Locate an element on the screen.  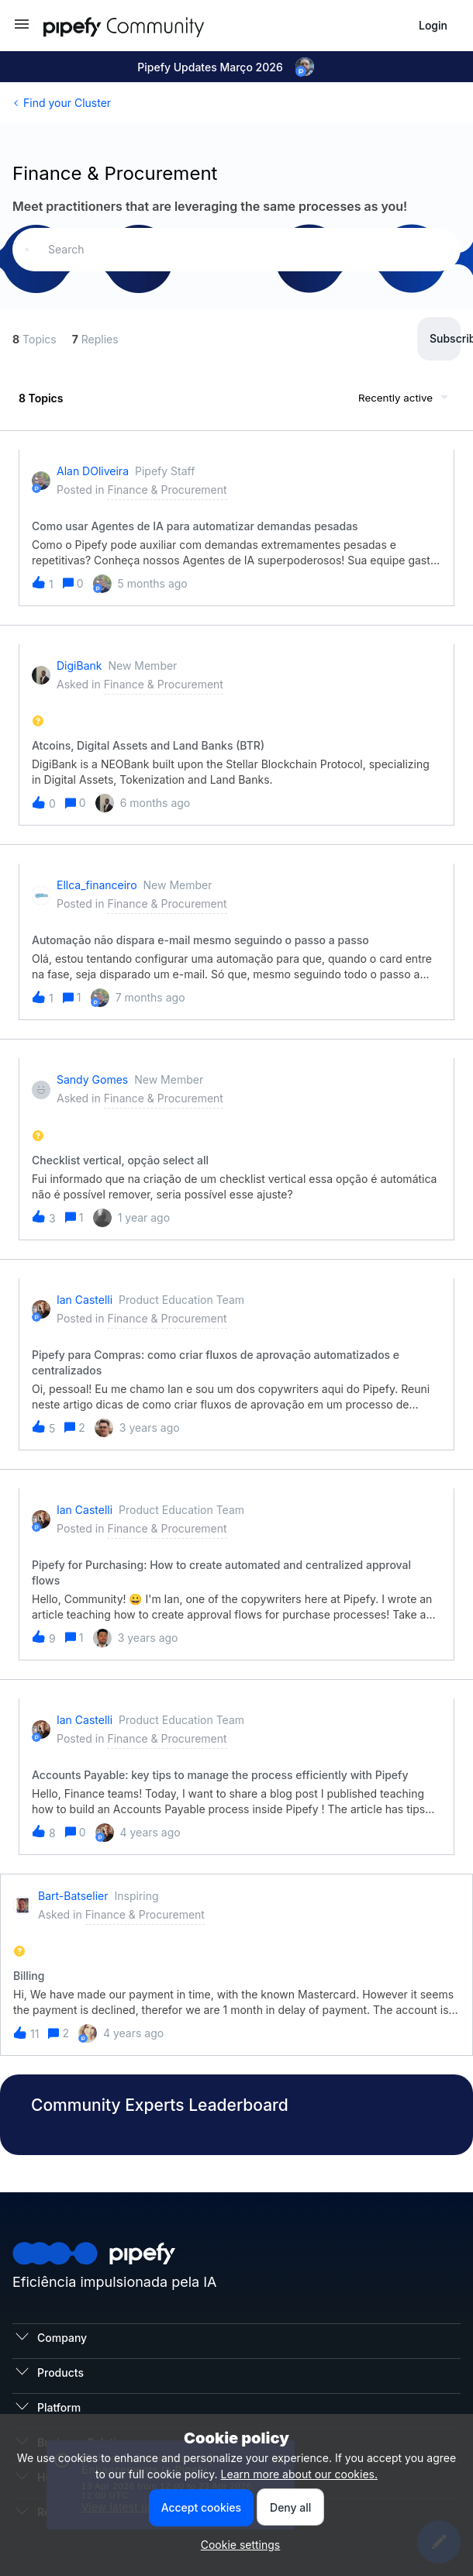
bart-batselier is located at coordinates (73, 1895).